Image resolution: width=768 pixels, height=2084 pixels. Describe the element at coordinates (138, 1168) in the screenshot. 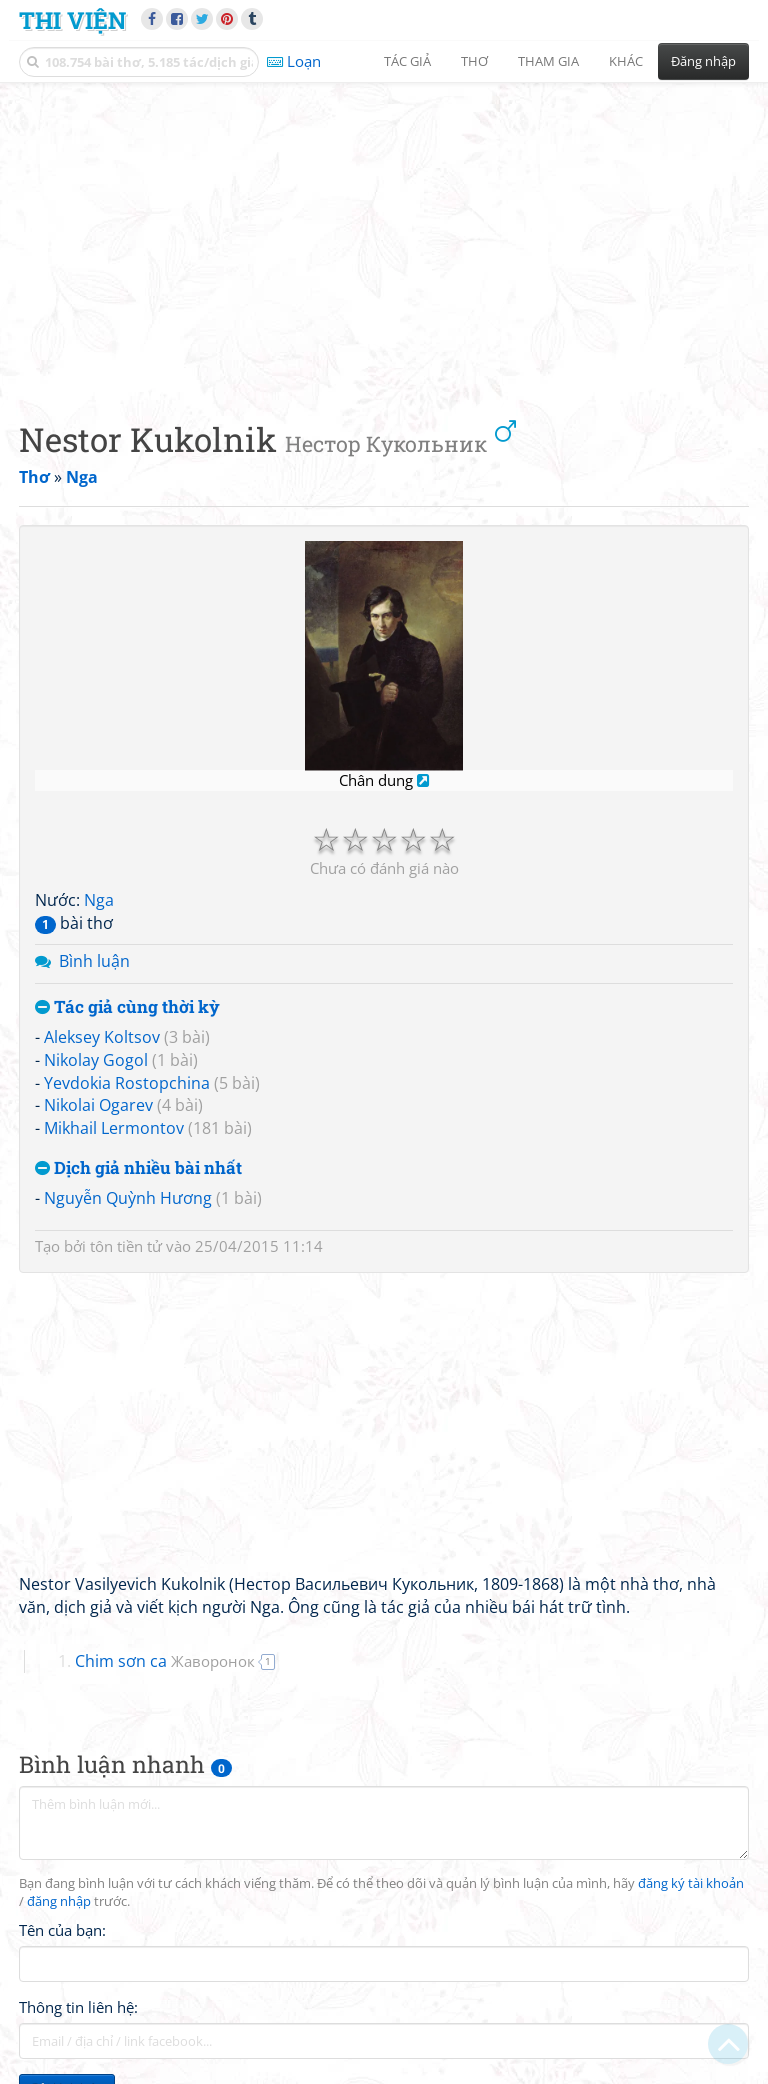

I see `Dịch giả nhiều bài nhất` at that location.